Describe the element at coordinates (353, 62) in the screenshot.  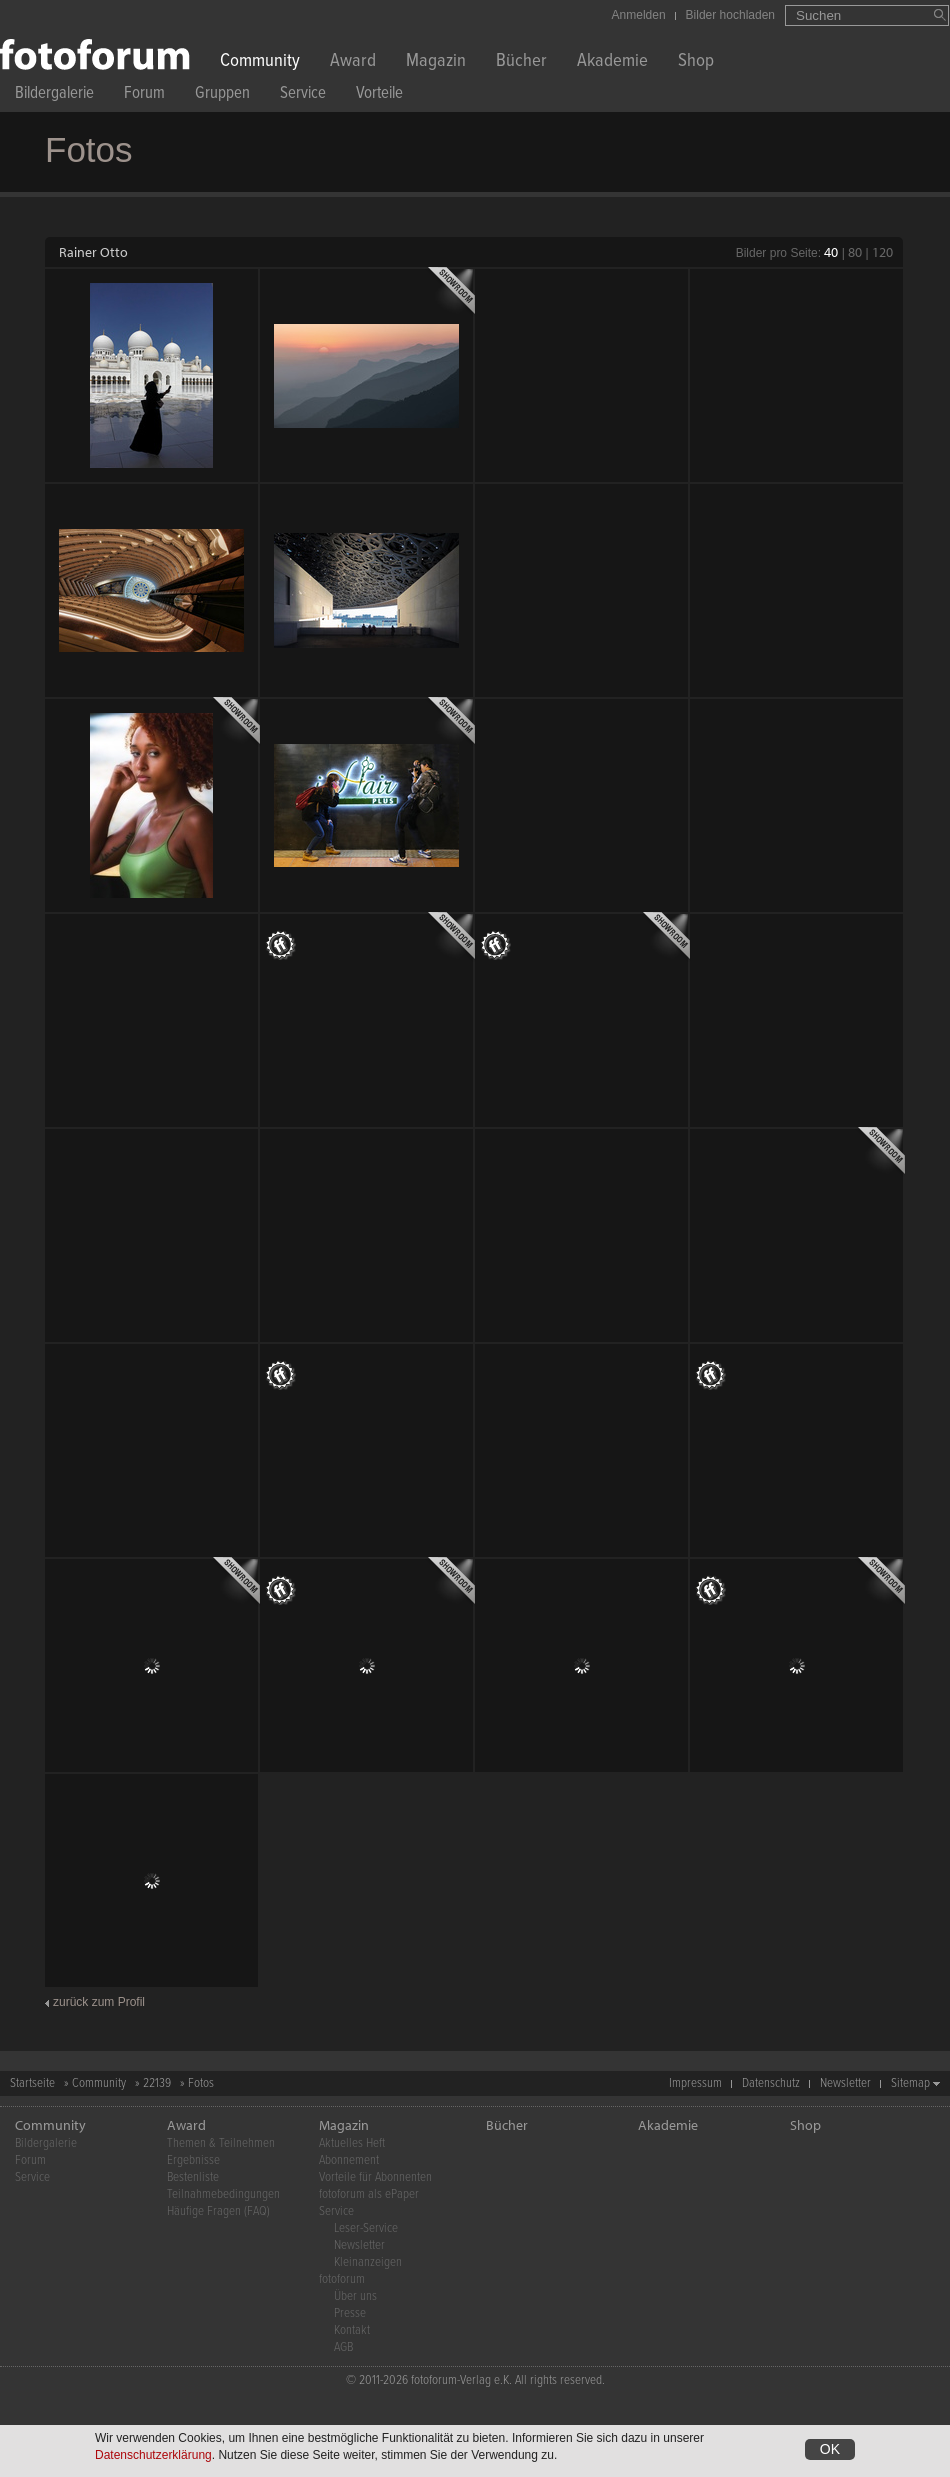
I see `Award` at that location.